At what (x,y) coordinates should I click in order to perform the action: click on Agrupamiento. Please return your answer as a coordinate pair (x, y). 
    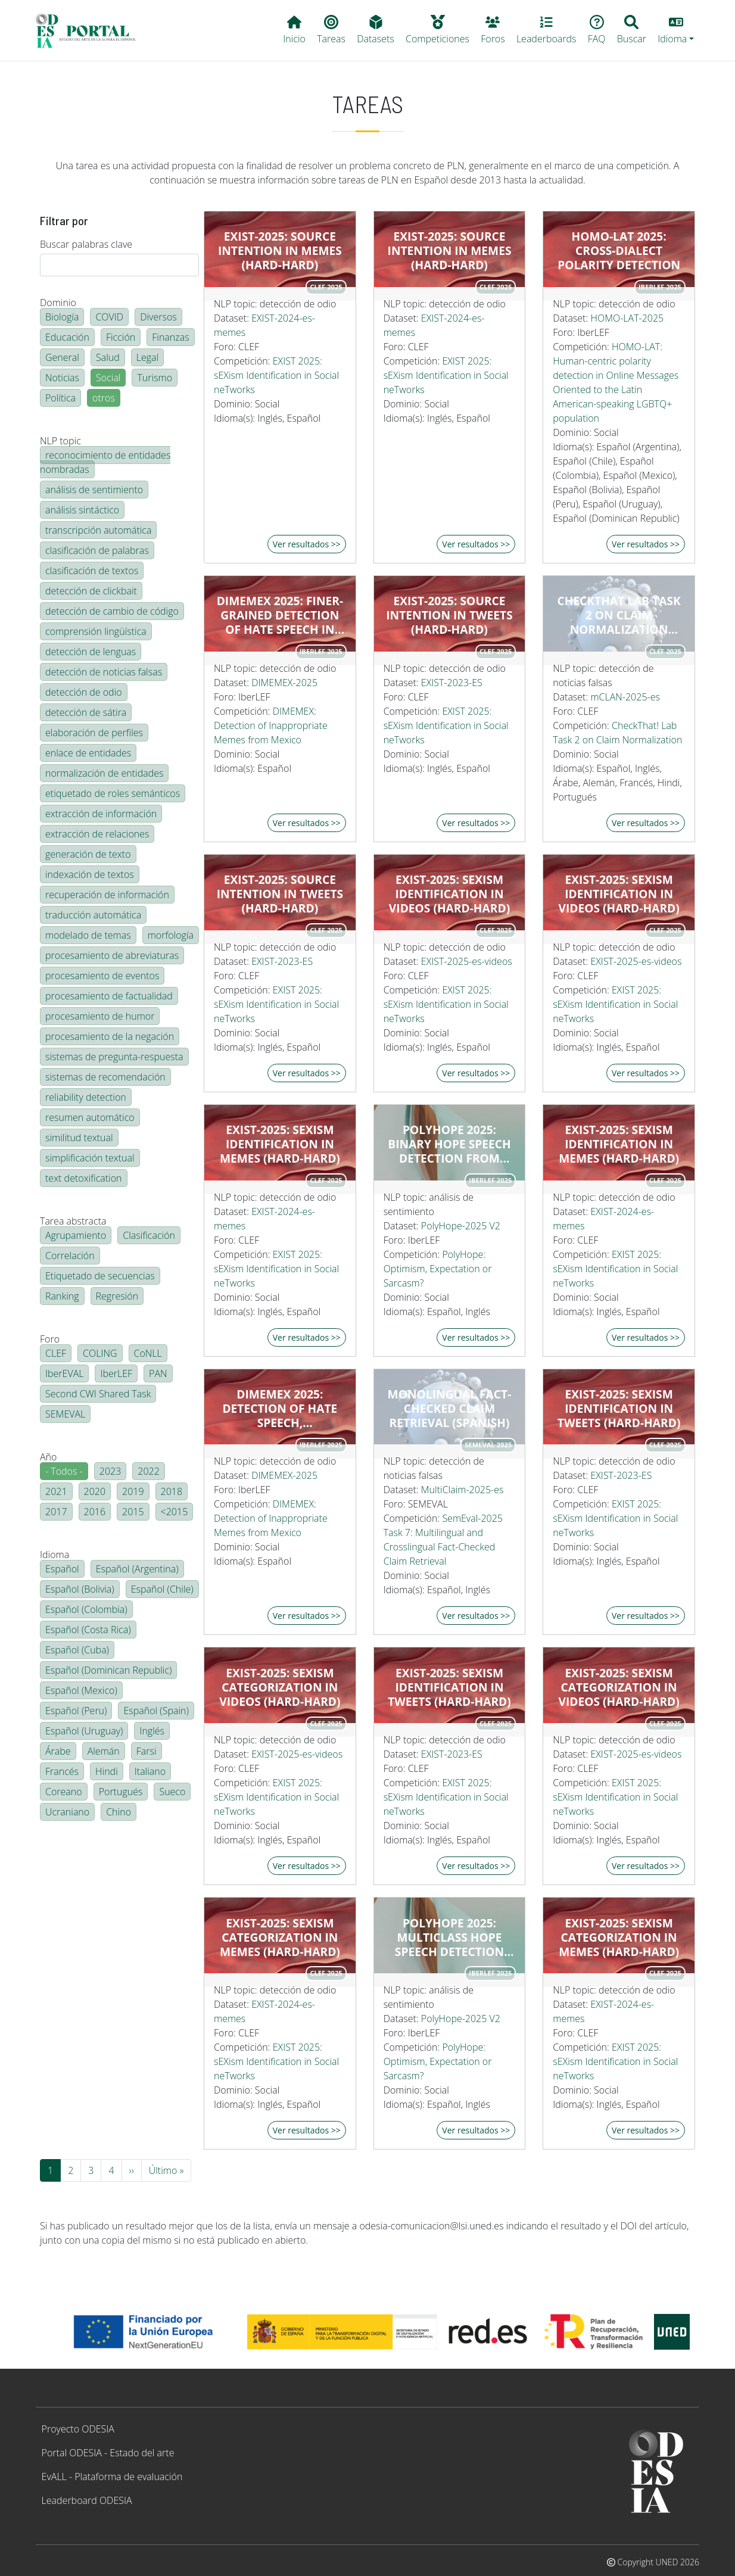
    Looking at the image, I should click on (75, 1235).